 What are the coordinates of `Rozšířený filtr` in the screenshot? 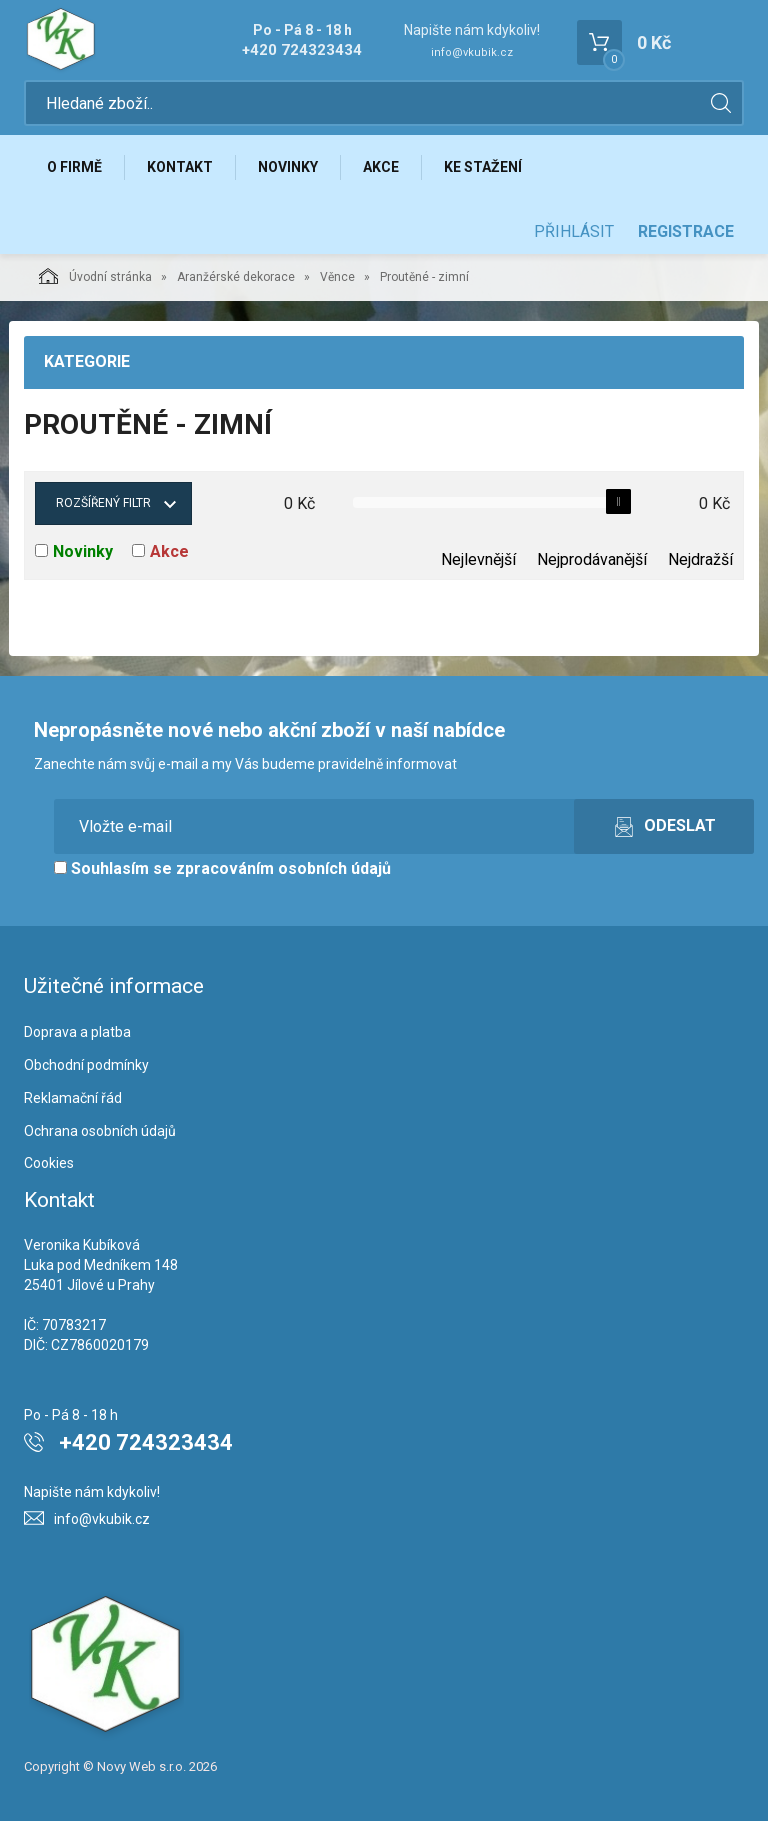 It's located at (103, 503).